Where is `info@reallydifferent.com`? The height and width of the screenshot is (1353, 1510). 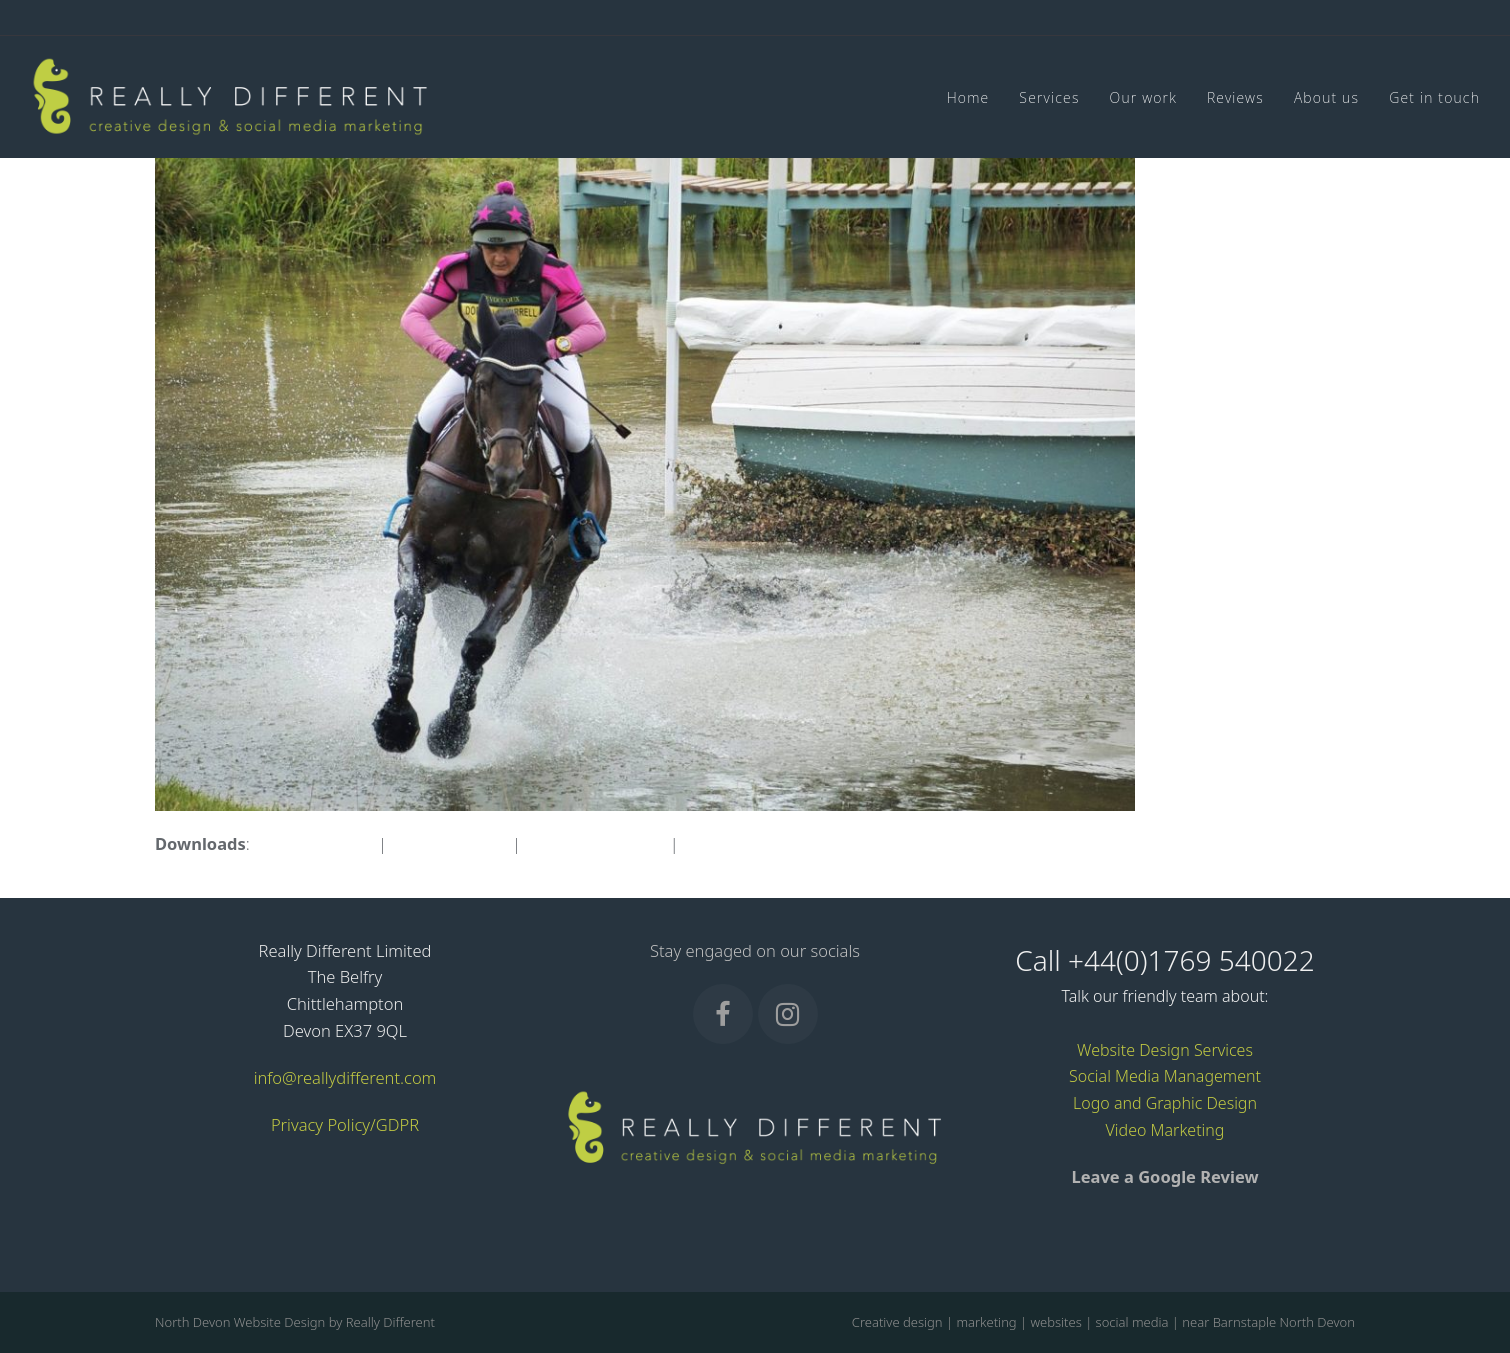 info@reallydifferent.com is located at coordinates (345, 1077).